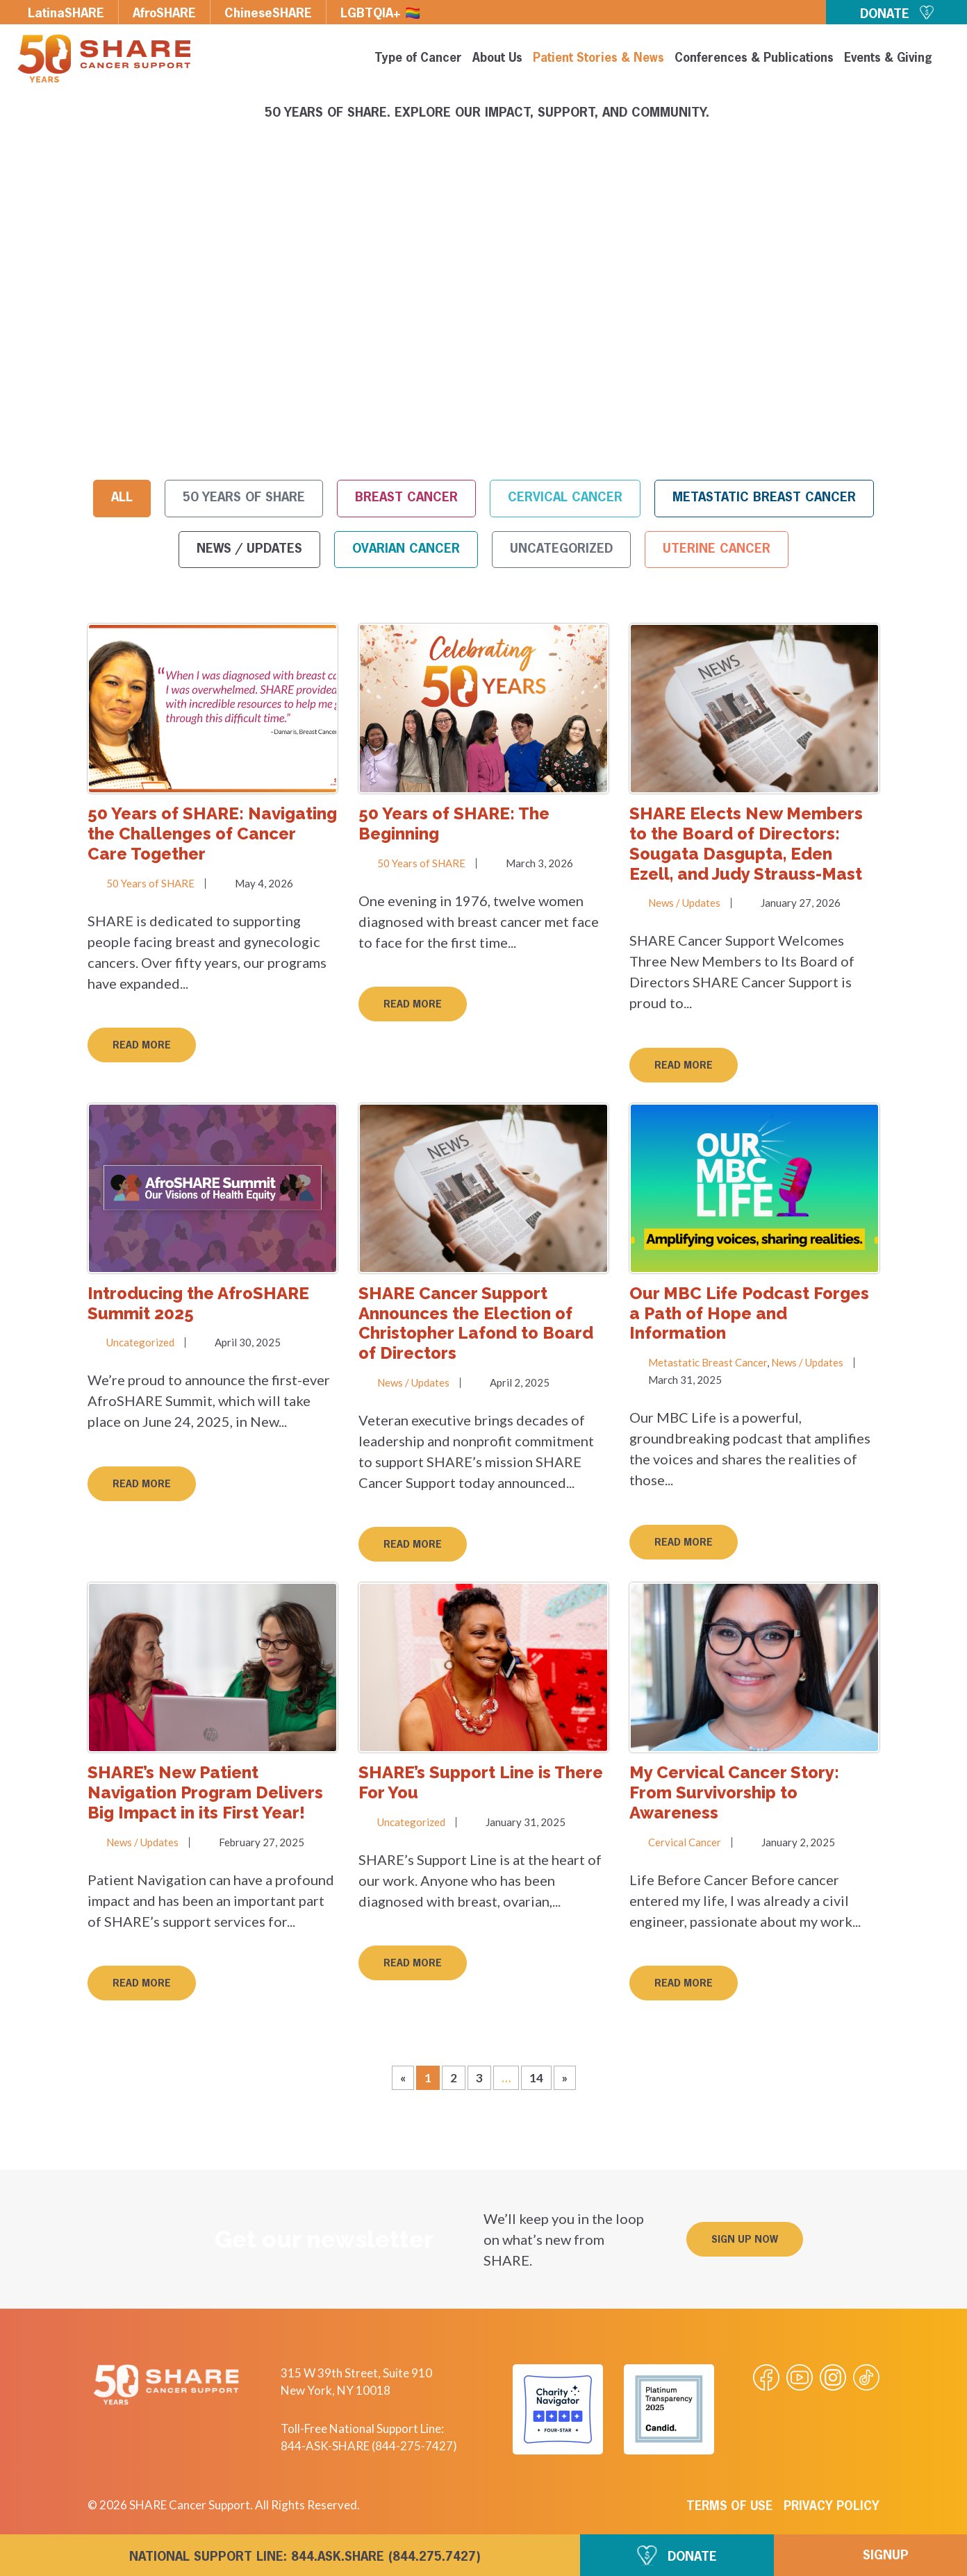 This screenshot has height=2576, width=967. Describe the element at coordinates (406, 498) in the screenshot. I see `Breast Cancer` at that location.